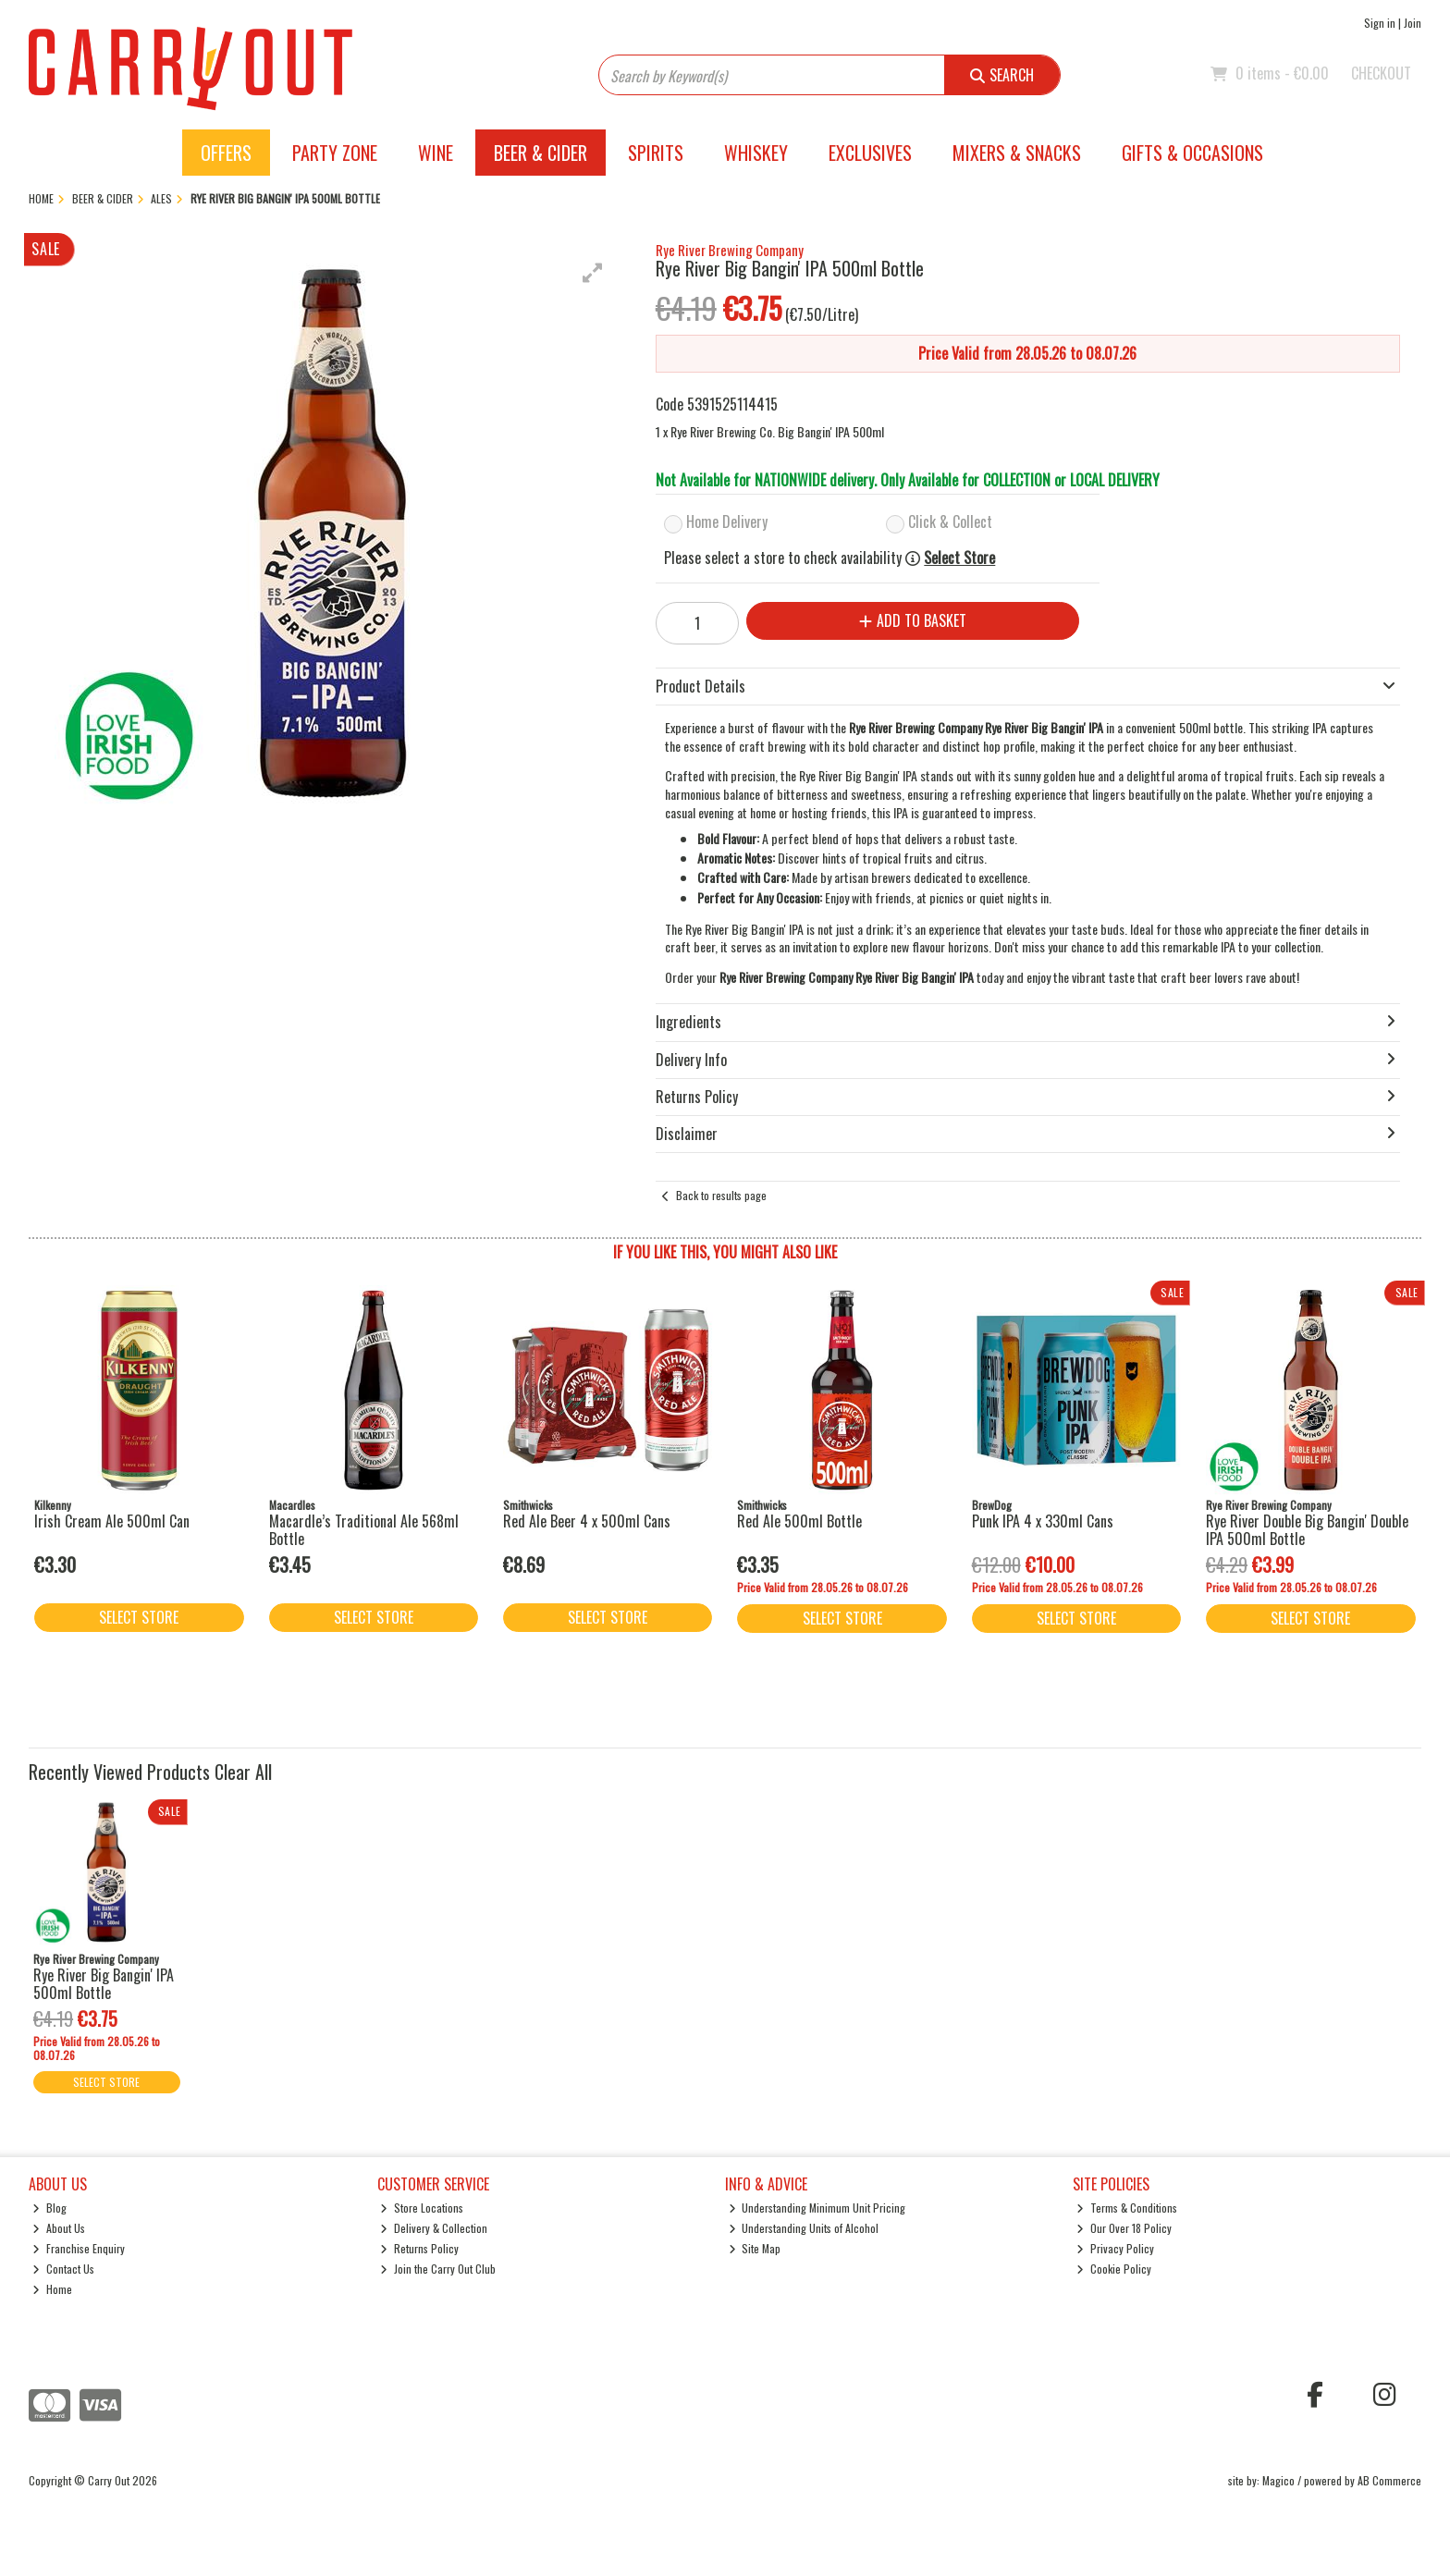 The height and width of the screenshot is (2576, 1450). What do you see at coordinates (1381, 73) in the screenshot?
I see `Checkout` at bounding box center [1381, 73].